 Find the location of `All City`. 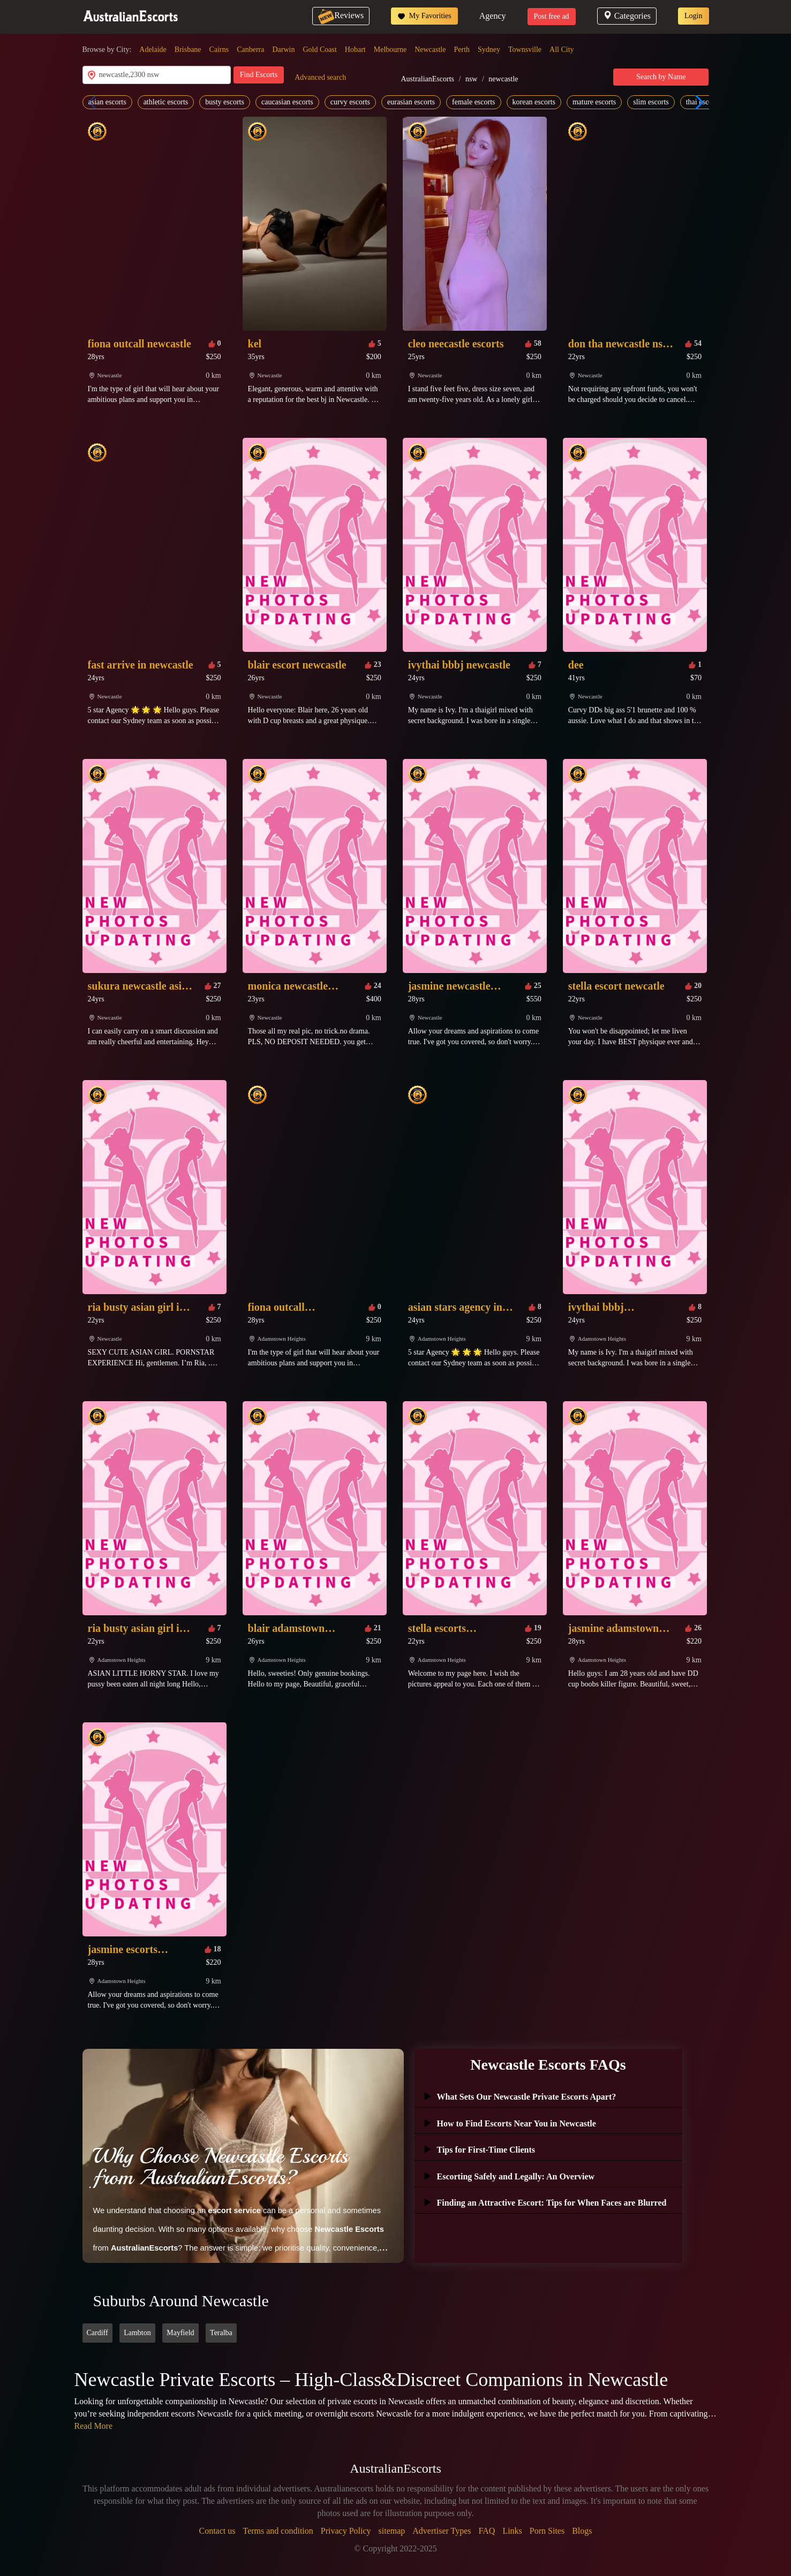

All City is located at coordinates (561, 49).